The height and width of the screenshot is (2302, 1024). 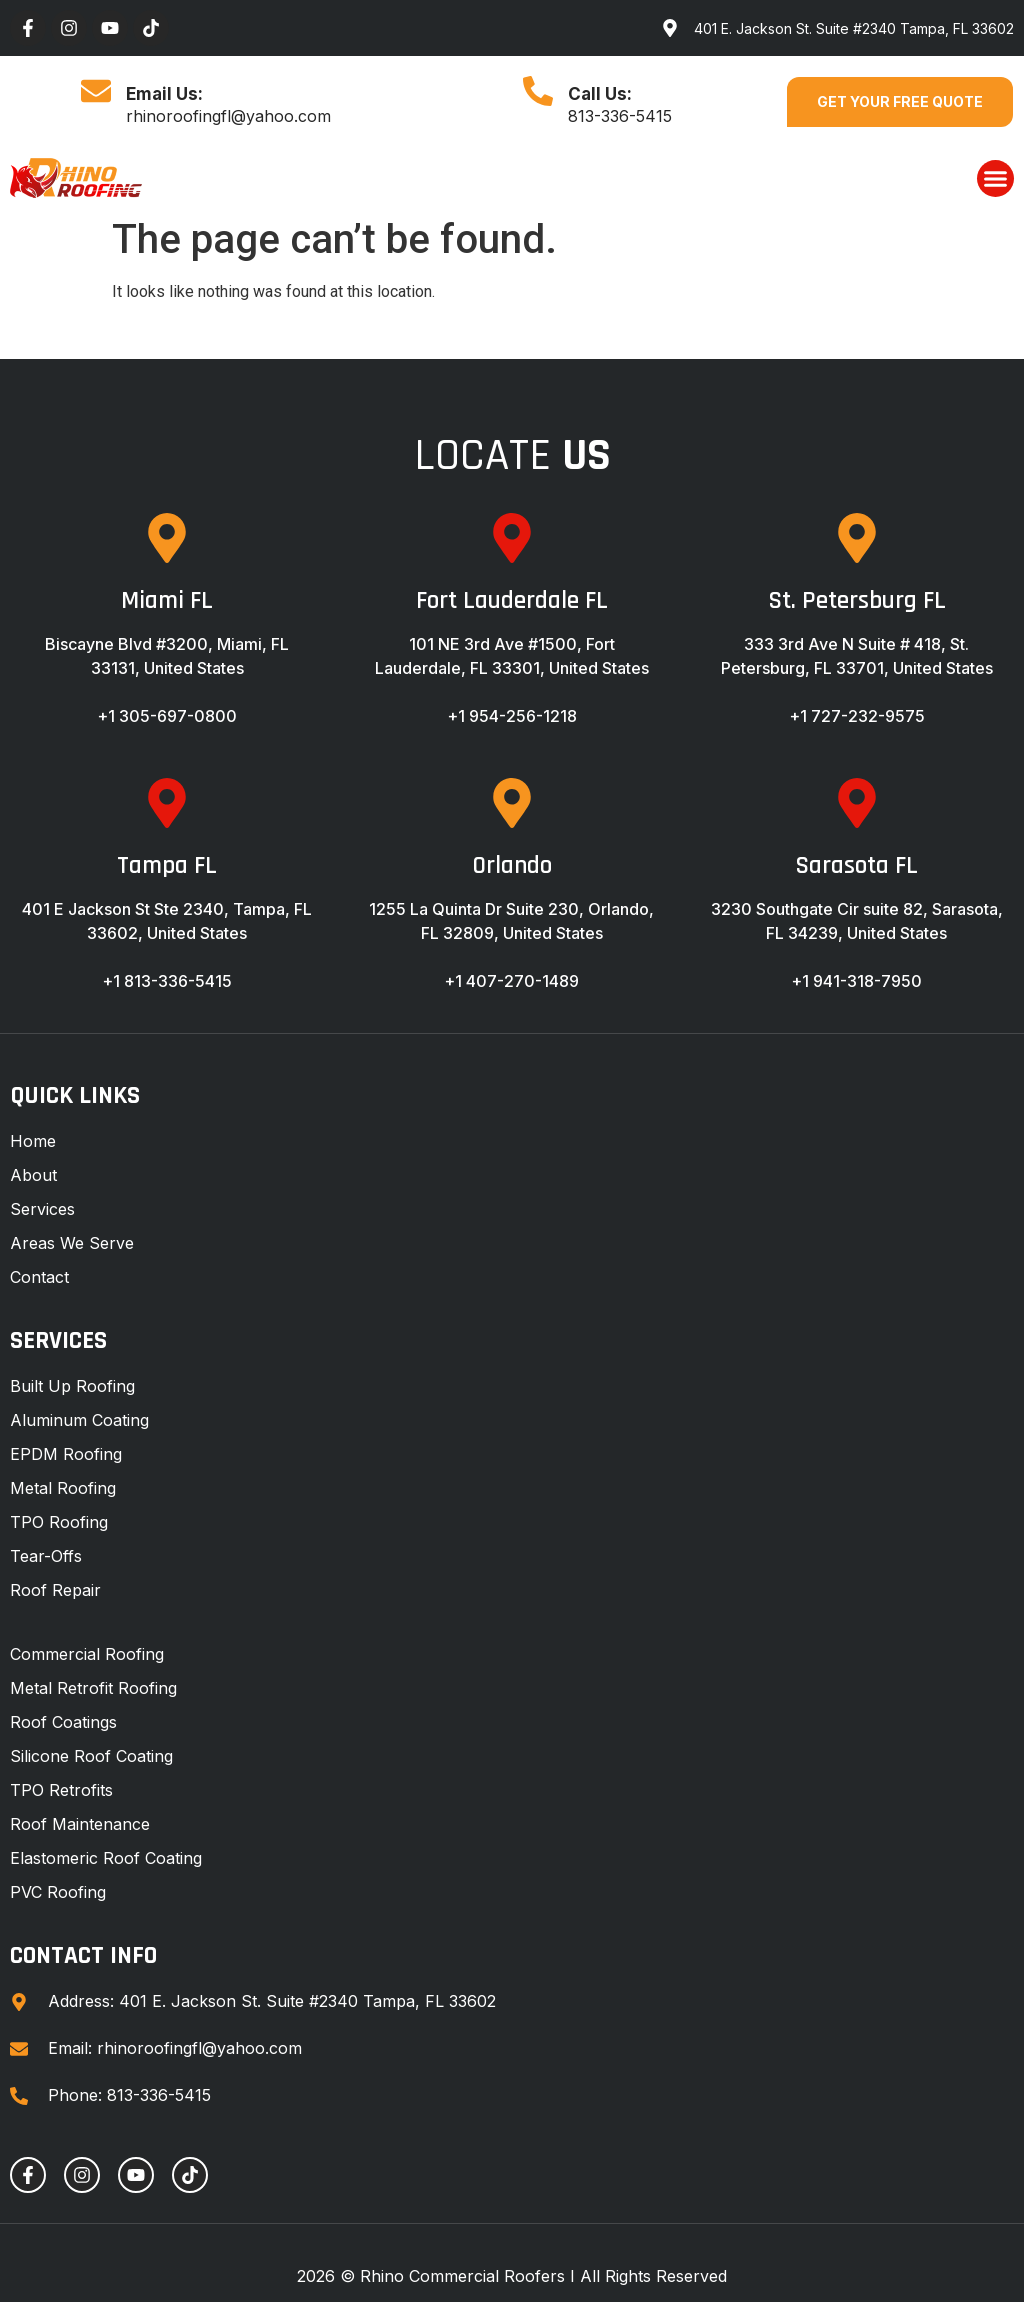 What do you see at coordinates (600, 94) in the screenshot?
I see `Call Us:` at bounding box center [600, 94].